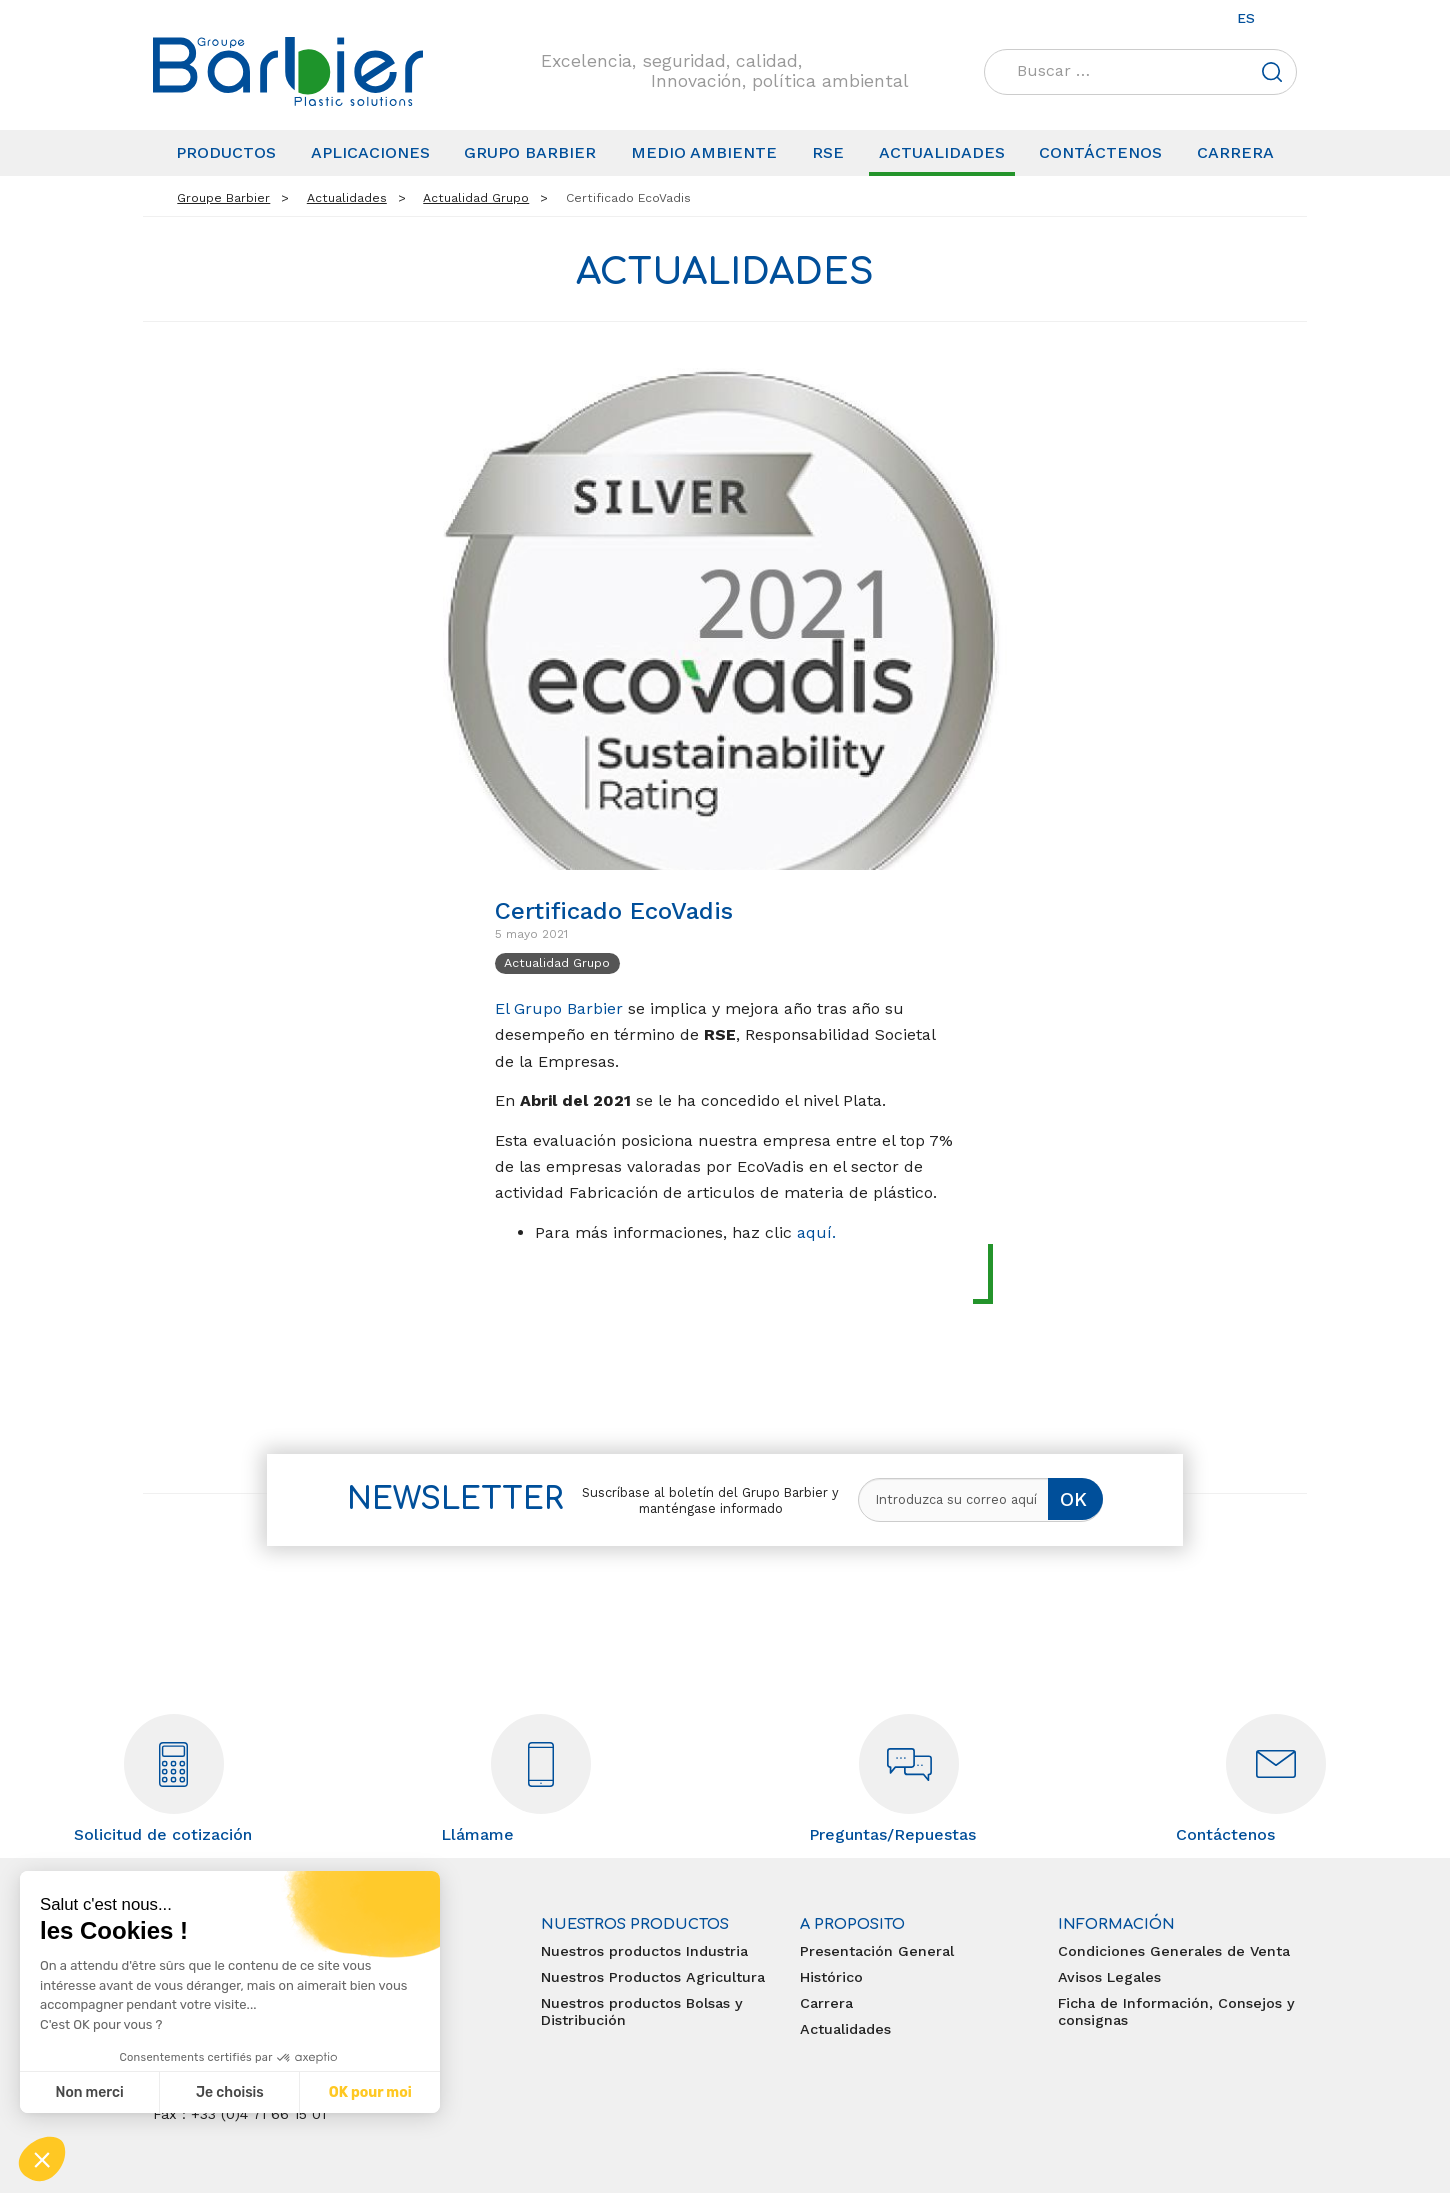 Image resolution: width=1450 pixels, height=2193 pixels. Describe the element at coordinates (644, 1951) in the screenshot. I see `Nuestros productos Industria` at that location.